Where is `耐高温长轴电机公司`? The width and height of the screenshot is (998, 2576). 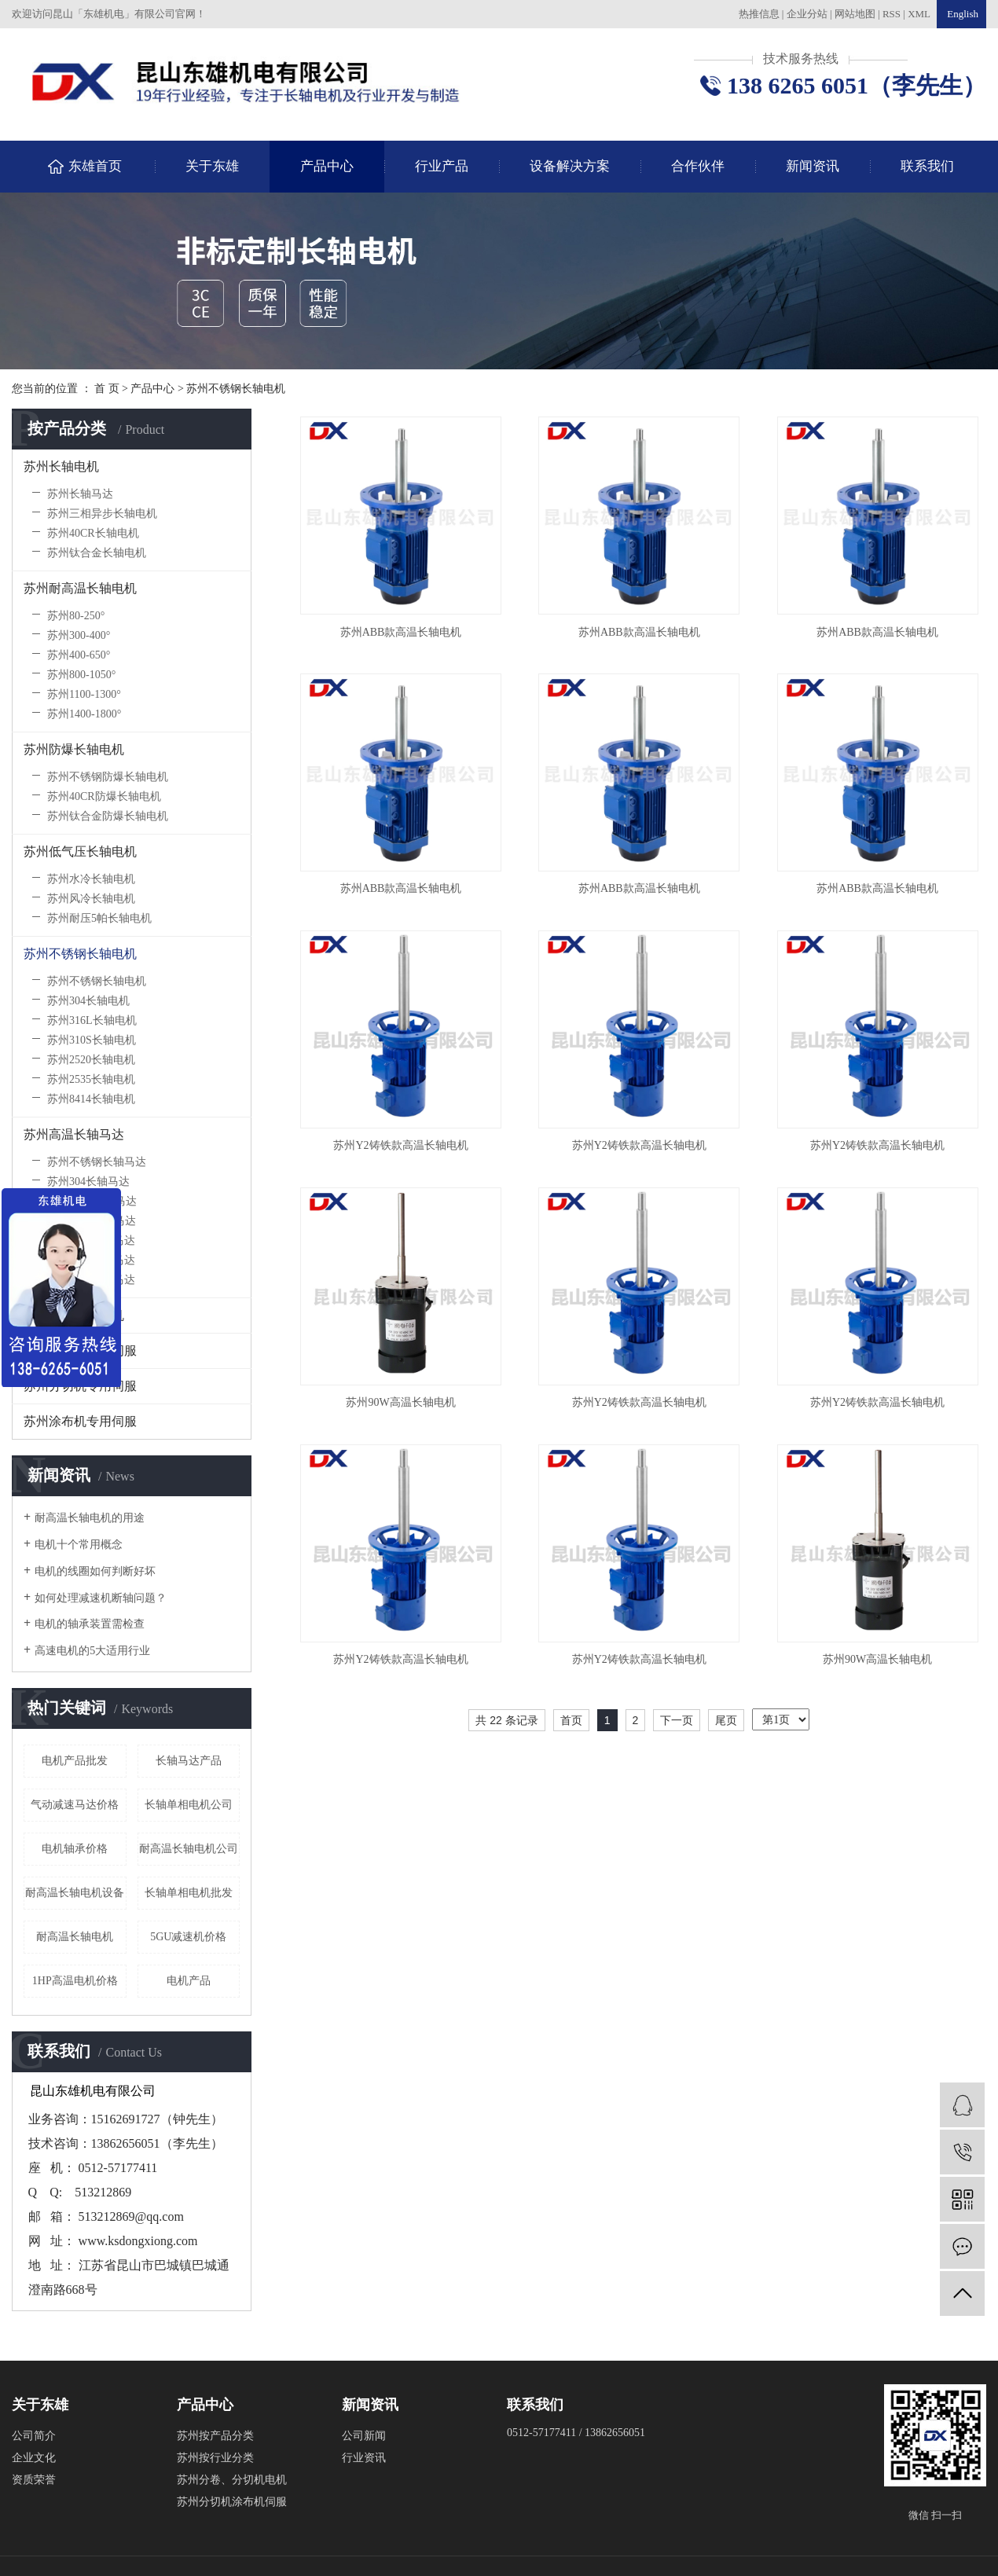 耐高温长轴电机公司 is located at coordinates (188, 1849).